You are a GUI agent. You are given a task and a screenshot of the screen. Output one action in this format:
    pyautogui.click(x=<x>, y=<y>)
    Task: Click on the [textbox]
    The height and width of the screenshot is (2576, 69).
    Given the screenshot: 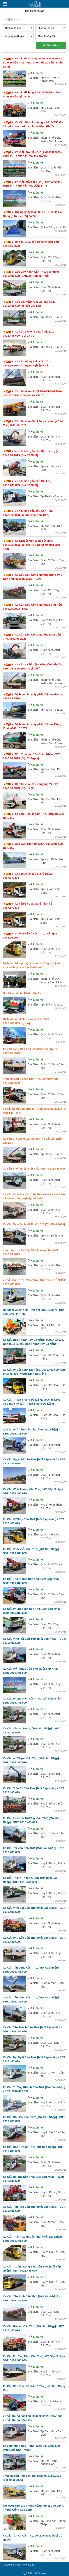 What is the action you would take?
    pyautogui.click(x=34, y=19)
    